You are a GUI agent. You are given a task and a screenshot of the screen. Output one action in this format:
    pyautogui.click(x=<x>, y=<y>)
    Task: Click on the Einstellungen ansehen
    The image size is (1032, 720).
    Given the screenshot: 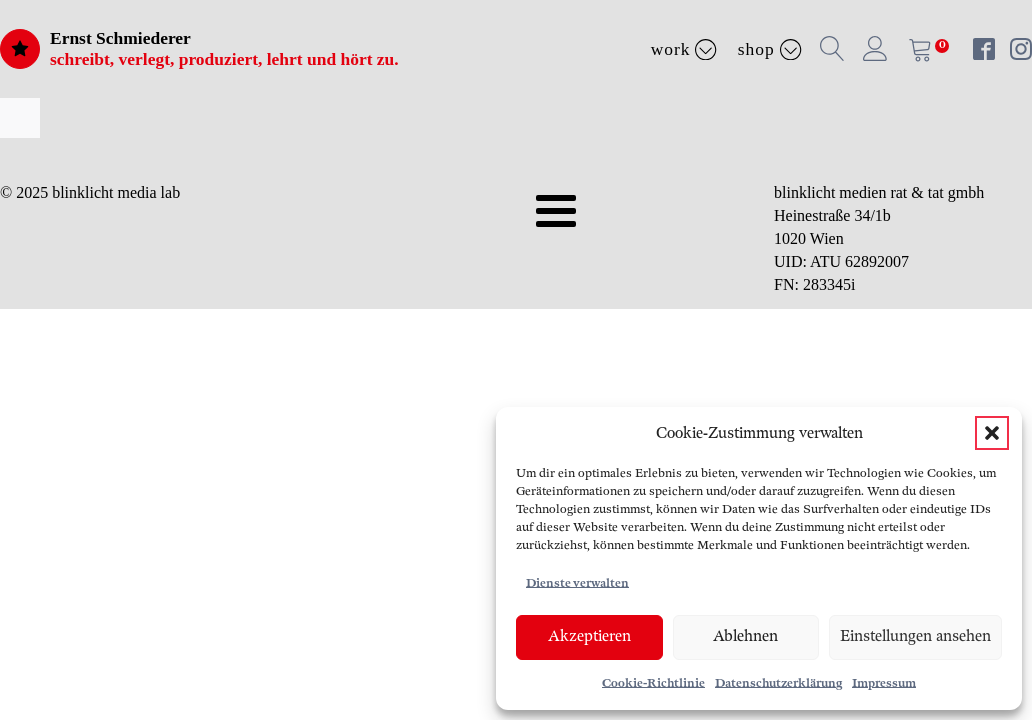 What is the action you would take?
    pyautogui.click(x=915, y=636)
    